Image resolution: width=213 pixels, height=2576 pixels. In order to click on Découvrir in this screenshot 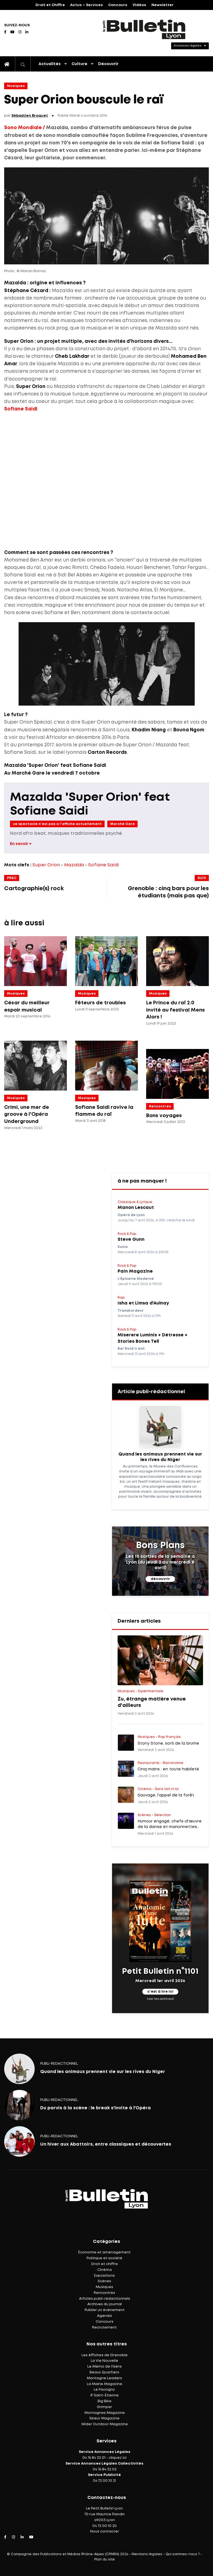, I will do `click(108, 64)`.